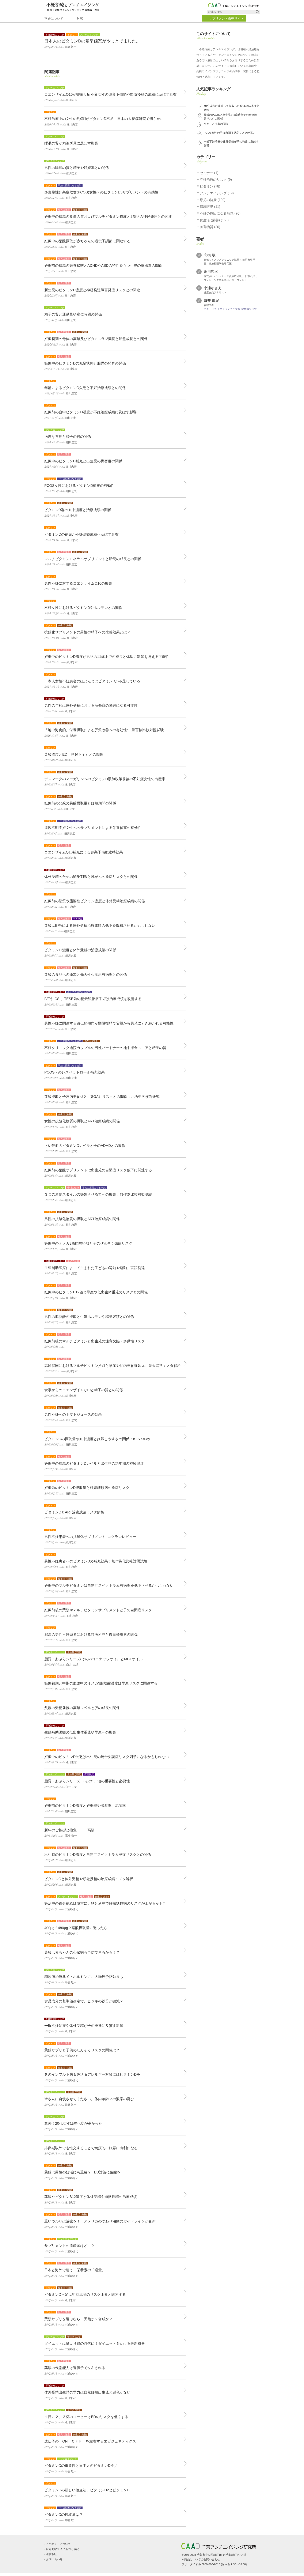  Describe the element at coordinates (113, 1172) in the screenshot. I see `妊娠前の葉酸サプリメントは出生児の自閉症リスク低下に関連する` at that location.